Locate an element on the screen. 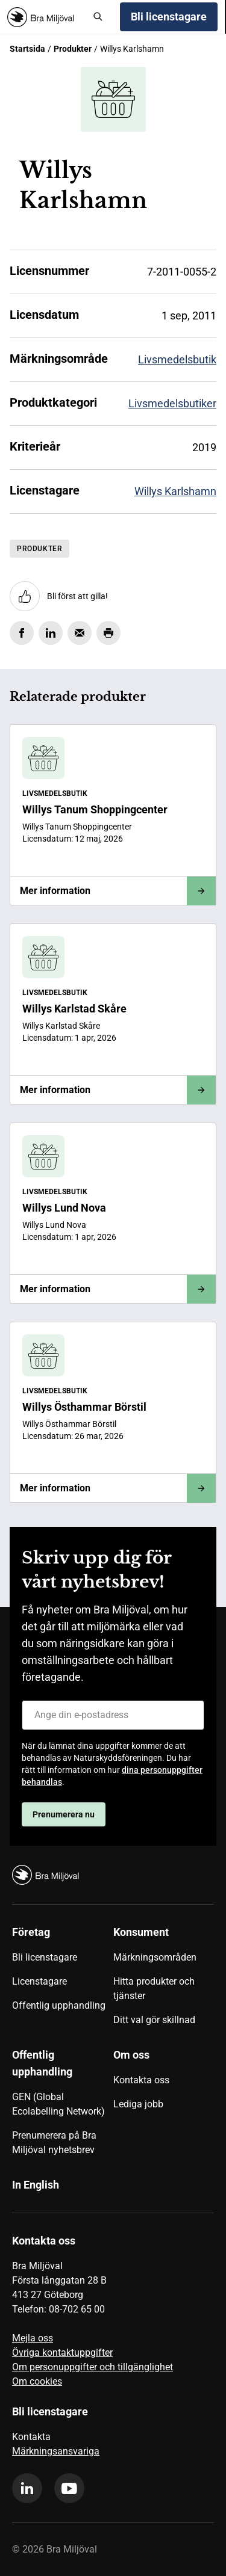  Prenumerera på Bra Miljöval nyhetsbrev is located at coordinates (54, 2142).